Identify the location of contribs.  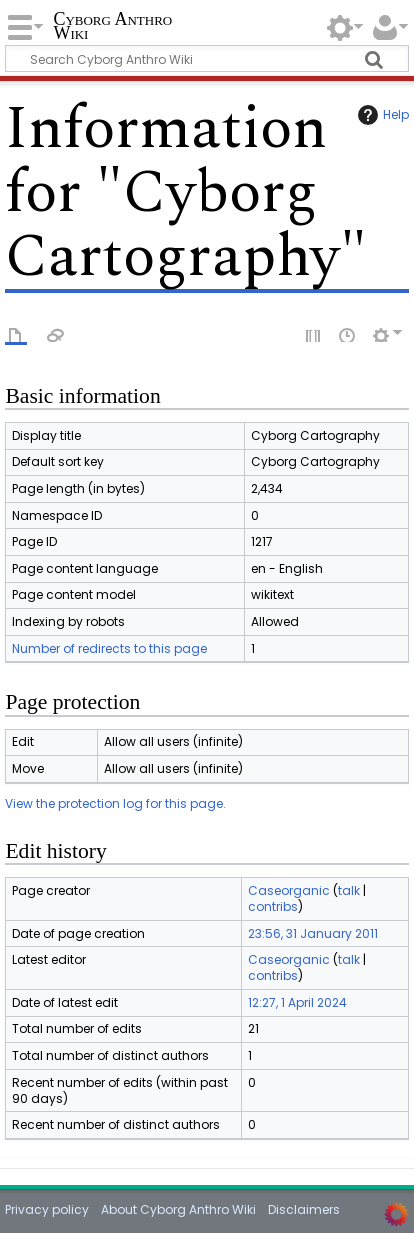
(273, 906).